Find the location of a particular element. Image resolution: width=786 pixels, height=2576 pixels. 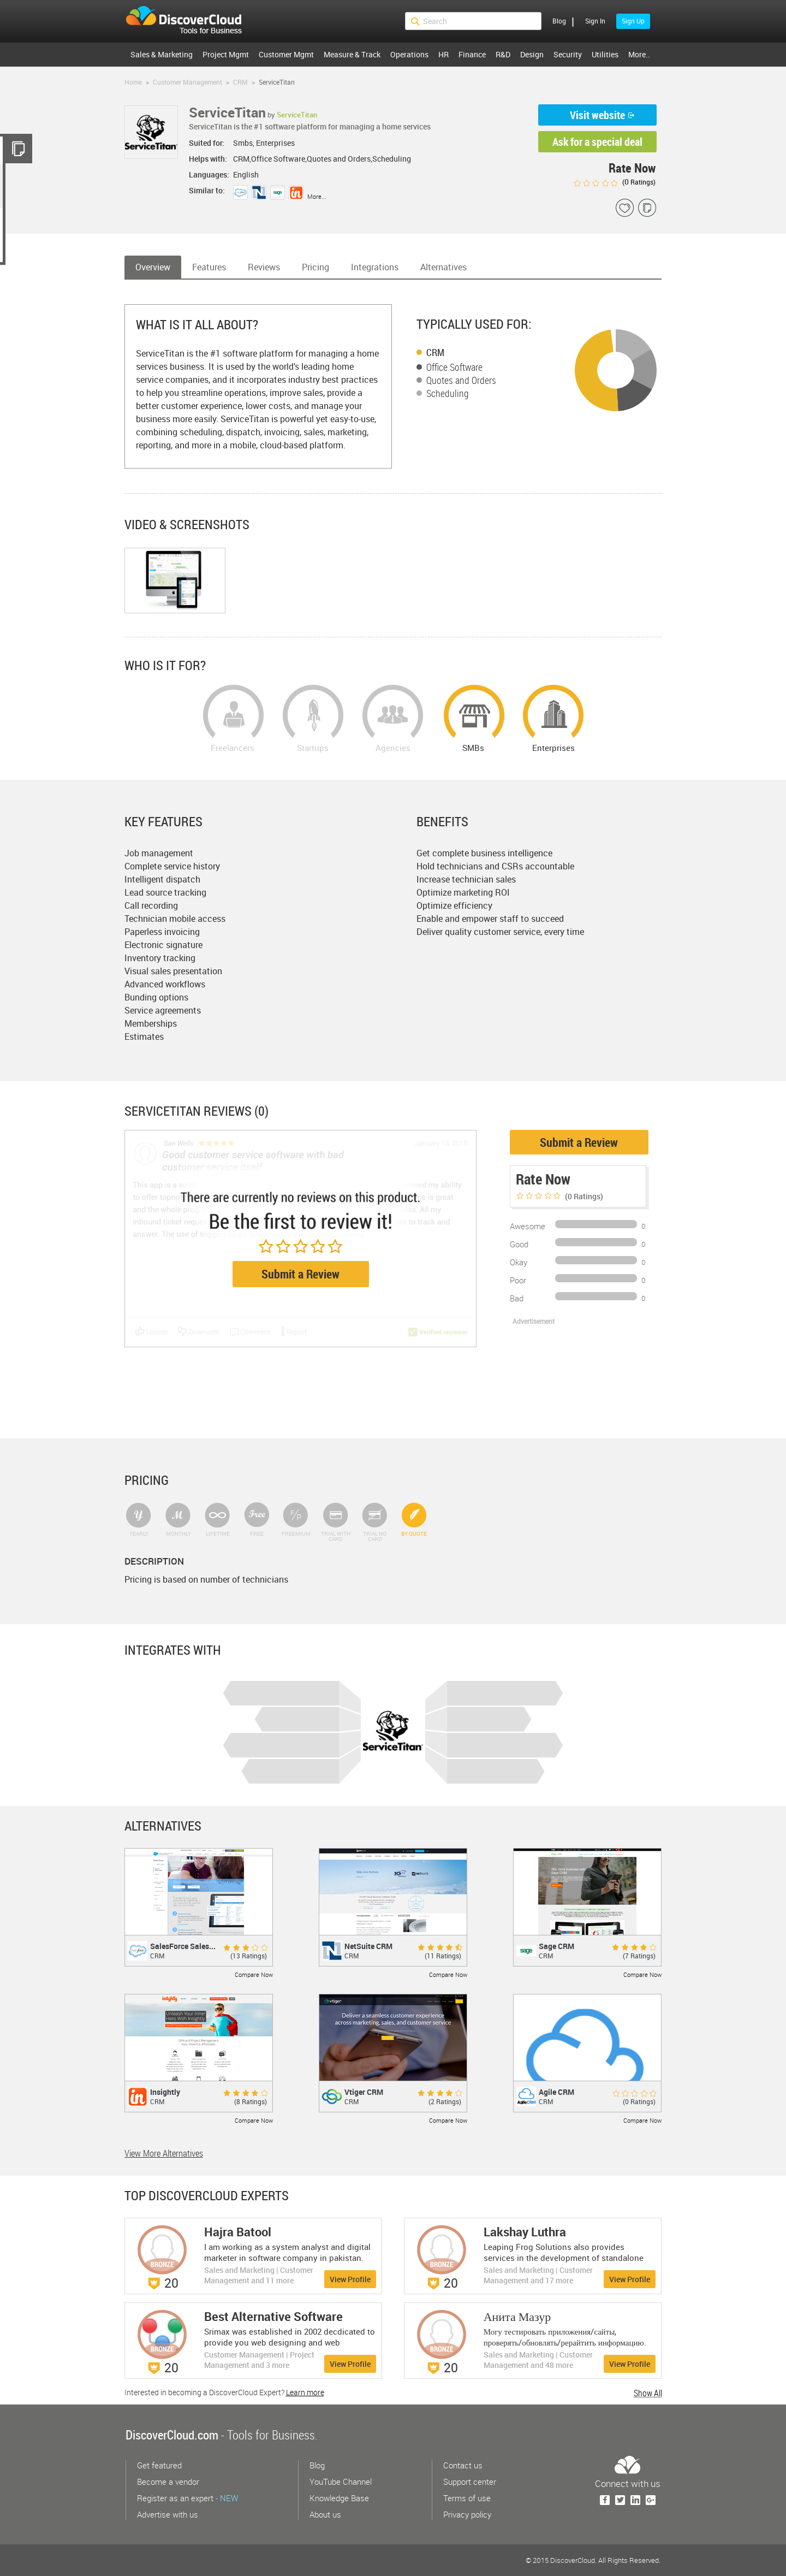

Terms of use is located at coordinates (467, 2497).